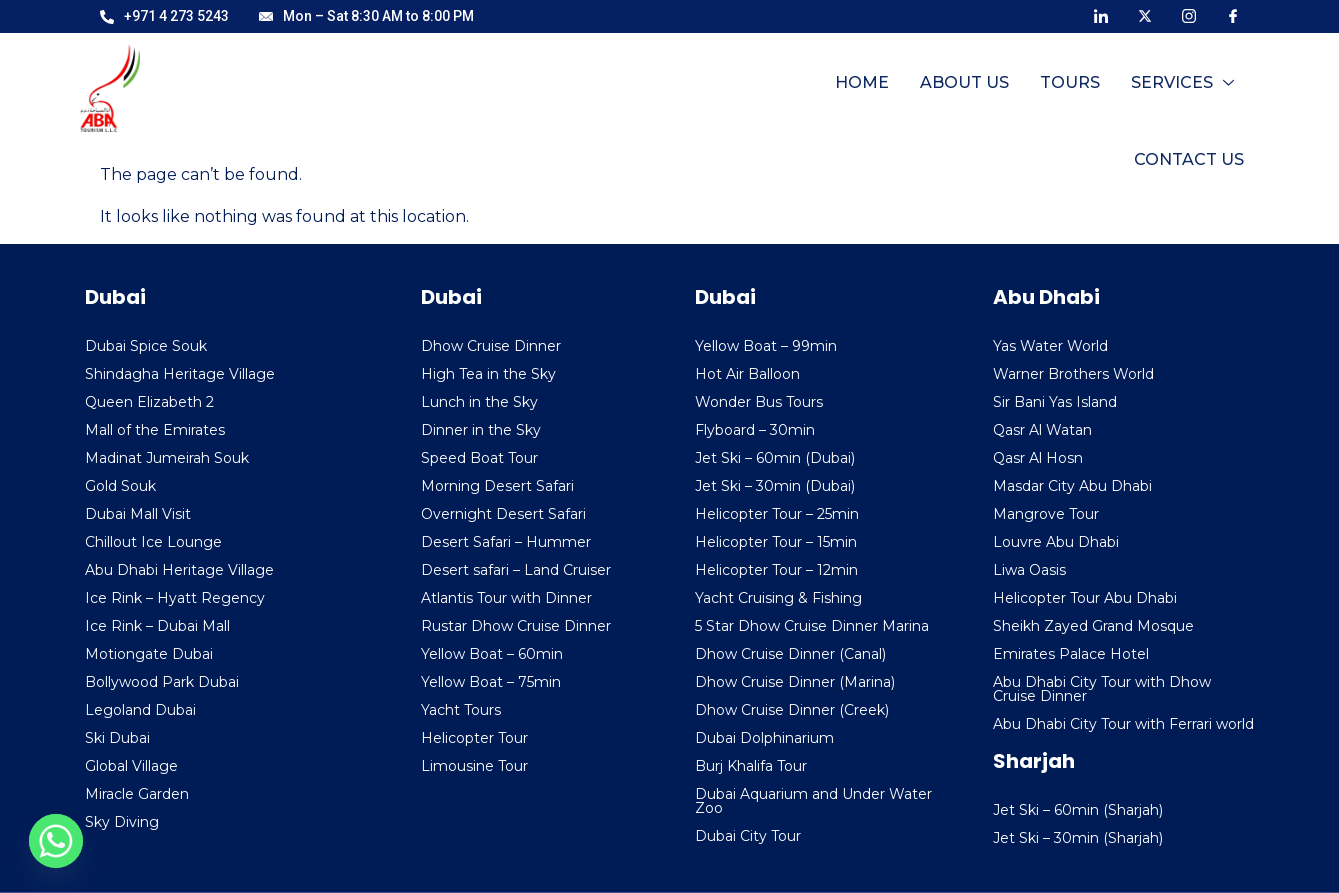  What do you see at coordinates (167, 458) in the screenshot?
I see `Madinat Jumeirah Souk` at bounding box center [167, 458].